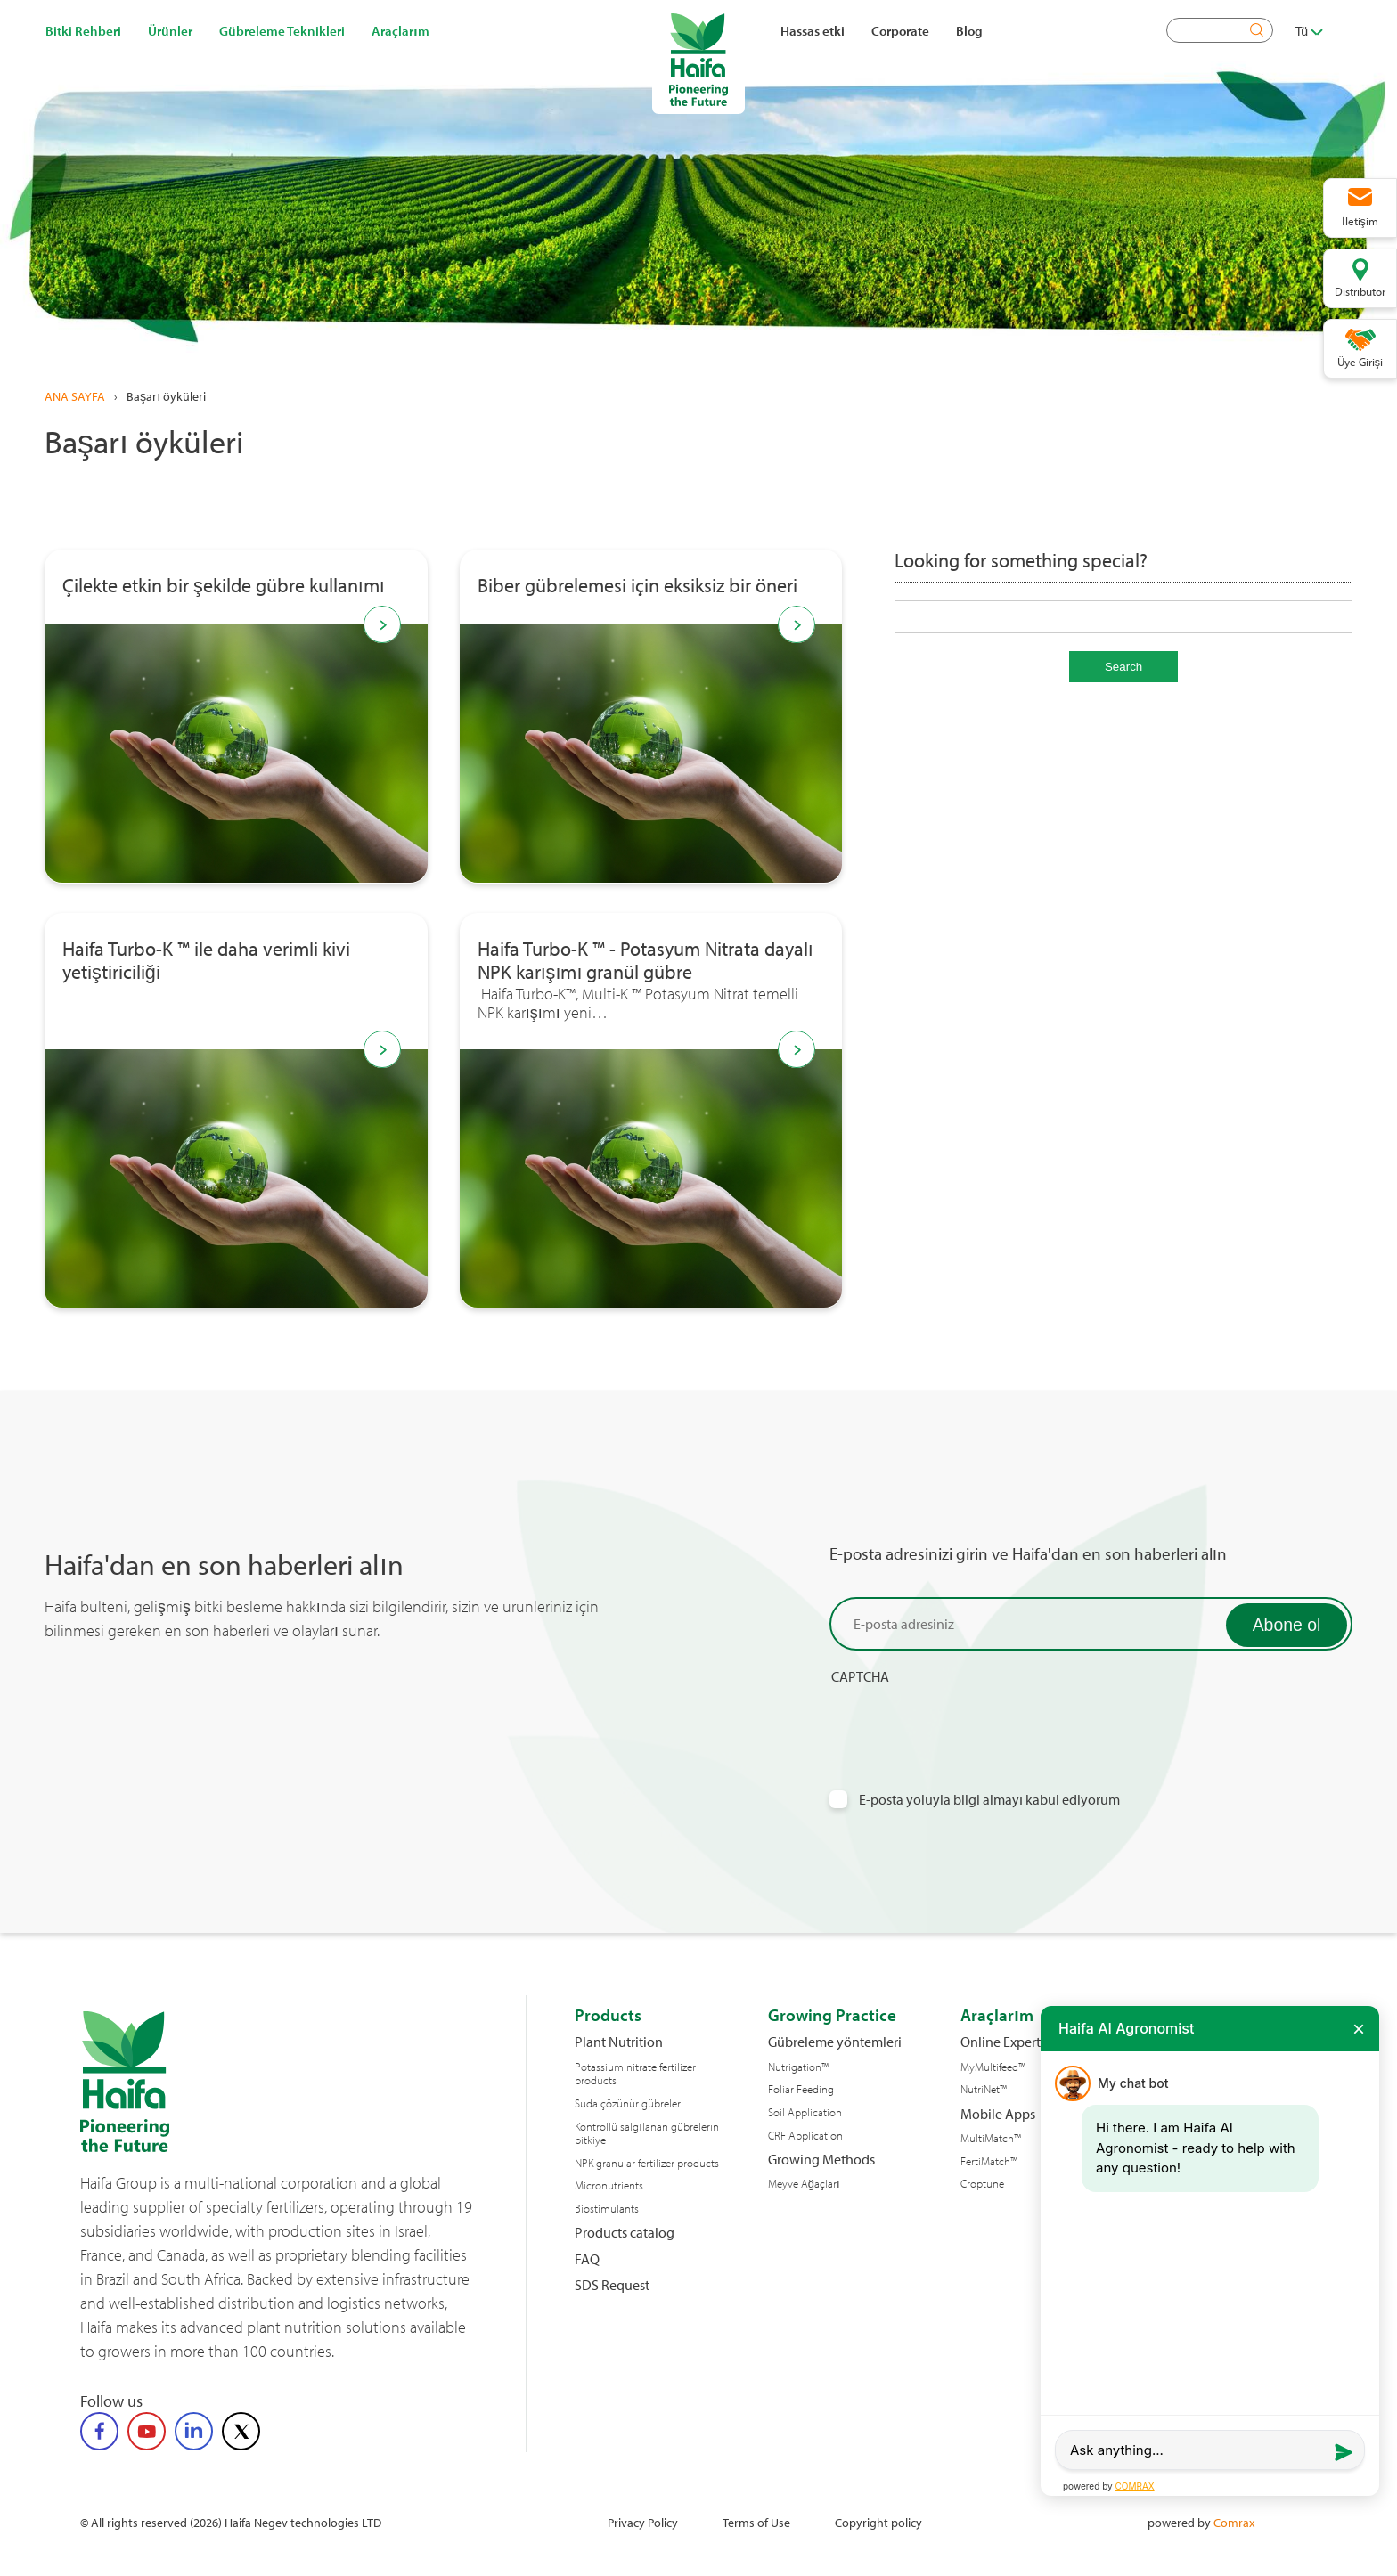 The width and height of the screenshot is (1397, 2576). I want to click on Haifa Turbo-K ™ ile daha verimli kivi yetiştiriciliği, so click(206, 961).